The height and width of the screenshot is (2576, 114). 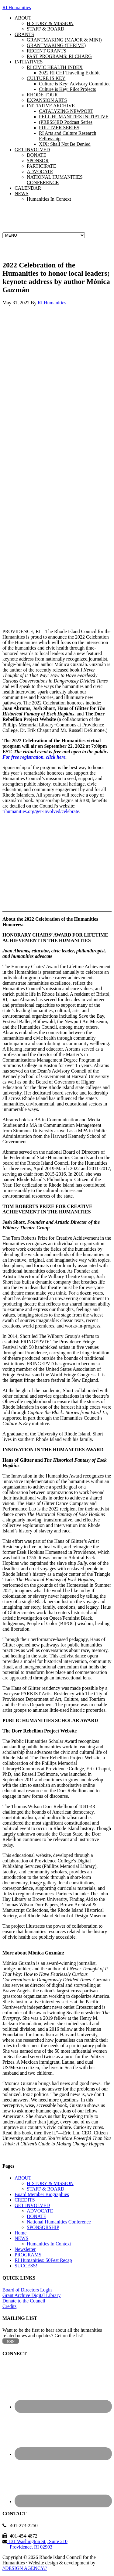 I want to click on NEWS, so click(x=21, y=2238).